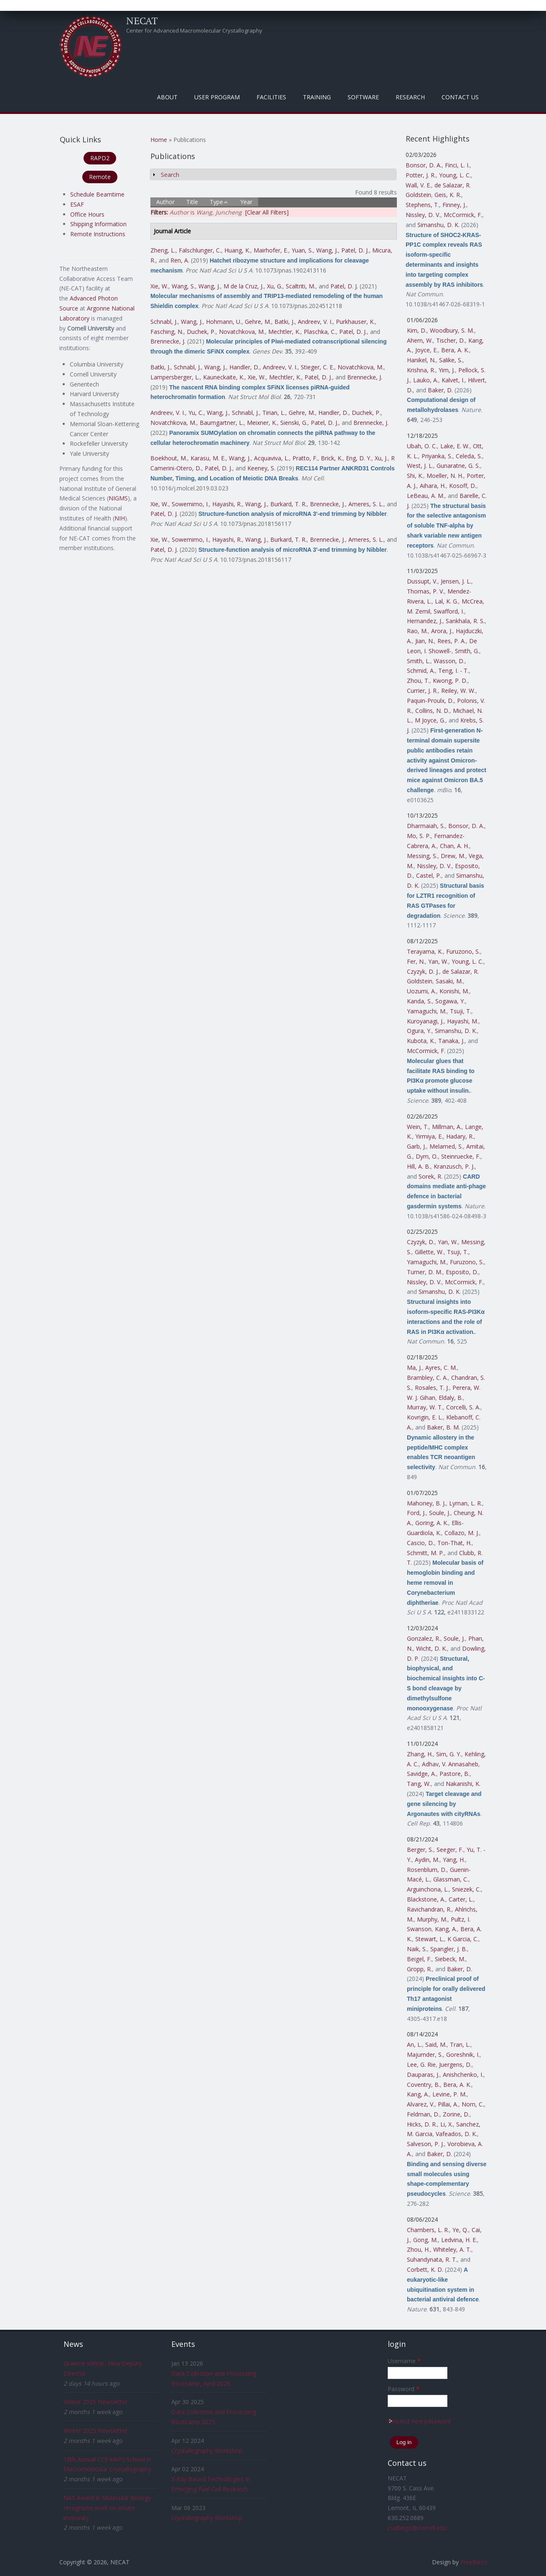 Image resolution: width=546 pixels, height=2576 pixels. I want to click on Drew, M., so click(453, 856).